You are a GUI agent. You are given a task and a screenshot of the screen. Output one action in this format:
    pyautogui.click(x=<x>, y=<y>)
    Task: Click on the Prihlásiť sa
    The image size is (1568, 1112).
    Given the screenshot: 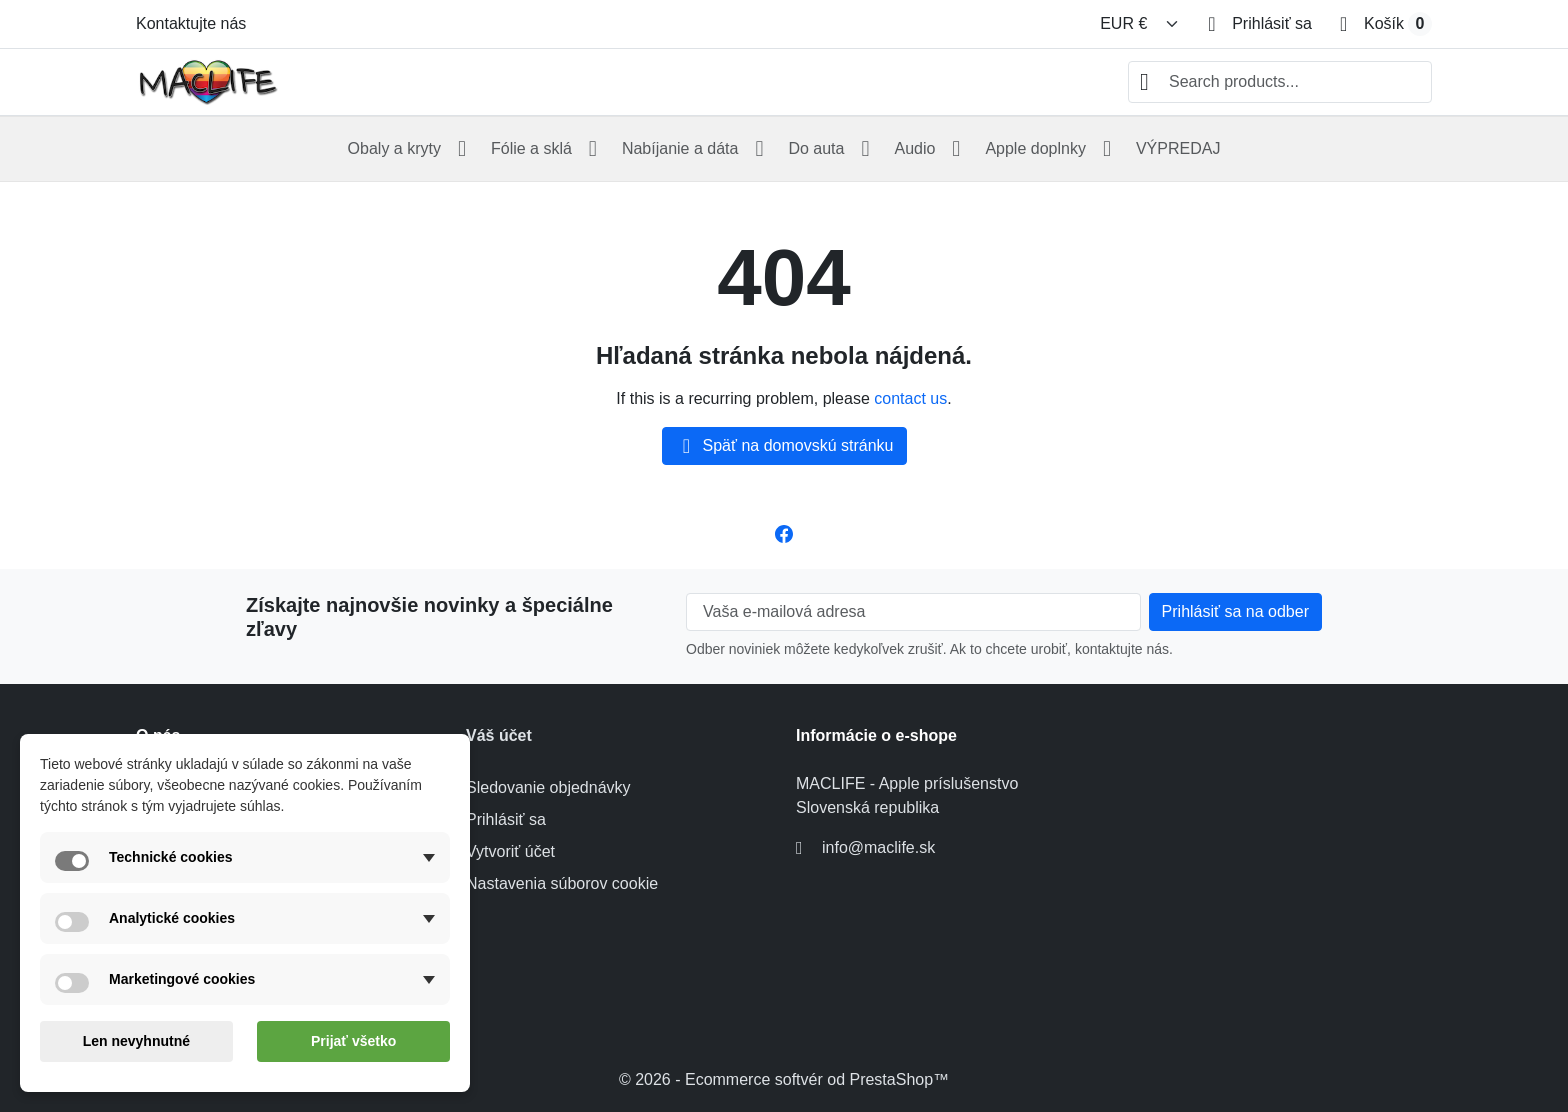 What is the action you would take?
    pyautogui.click(x=506, y=819)
    